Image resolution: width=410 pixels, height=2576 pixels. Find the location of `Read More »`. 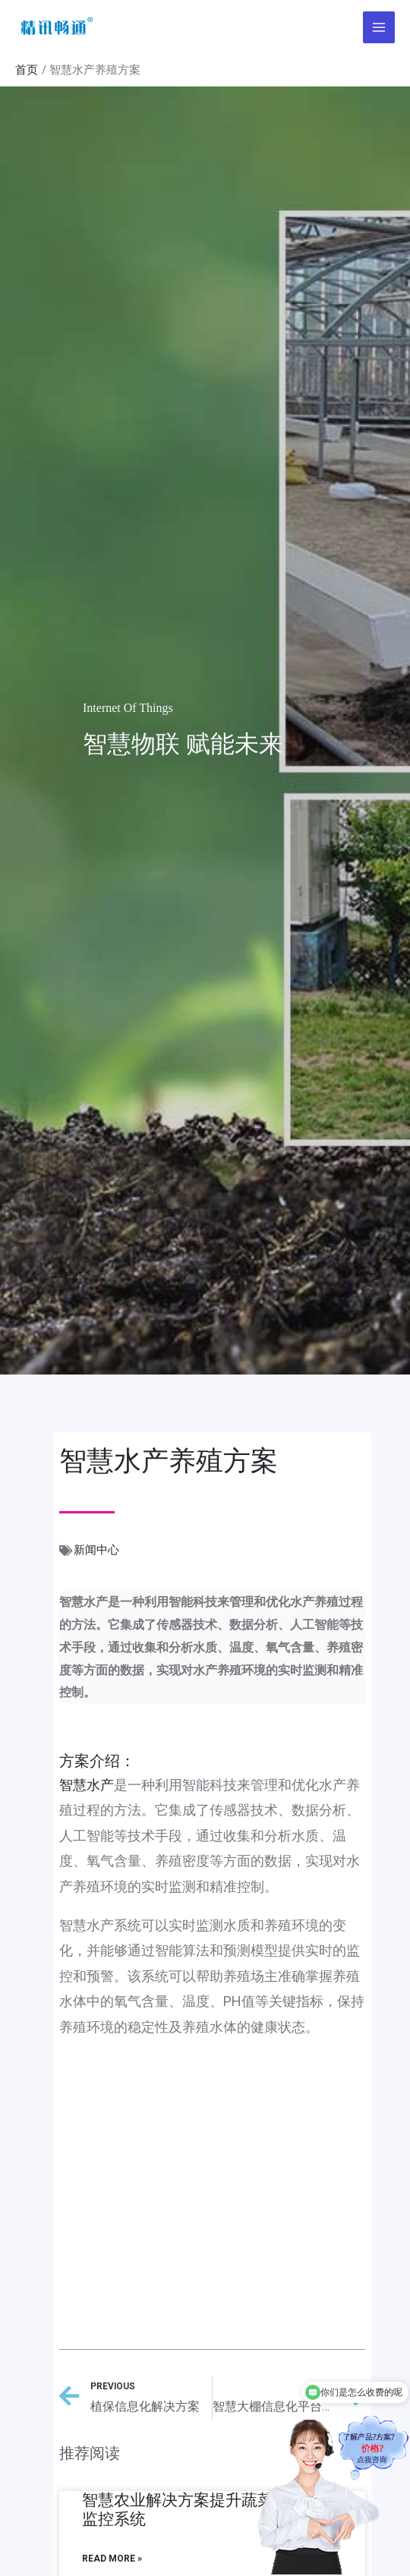

Read More » is located at coordinates (112, 2558).